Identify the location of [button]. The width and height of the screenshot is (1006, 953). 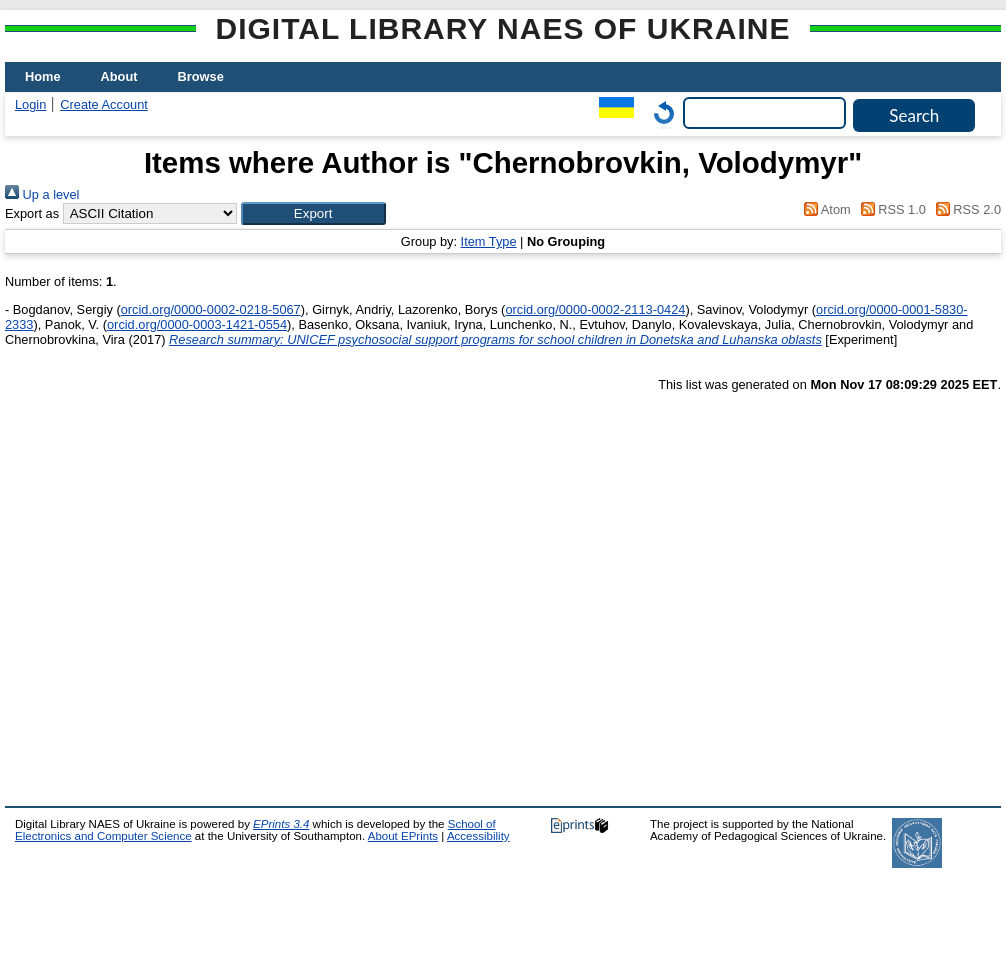
(313, 213).